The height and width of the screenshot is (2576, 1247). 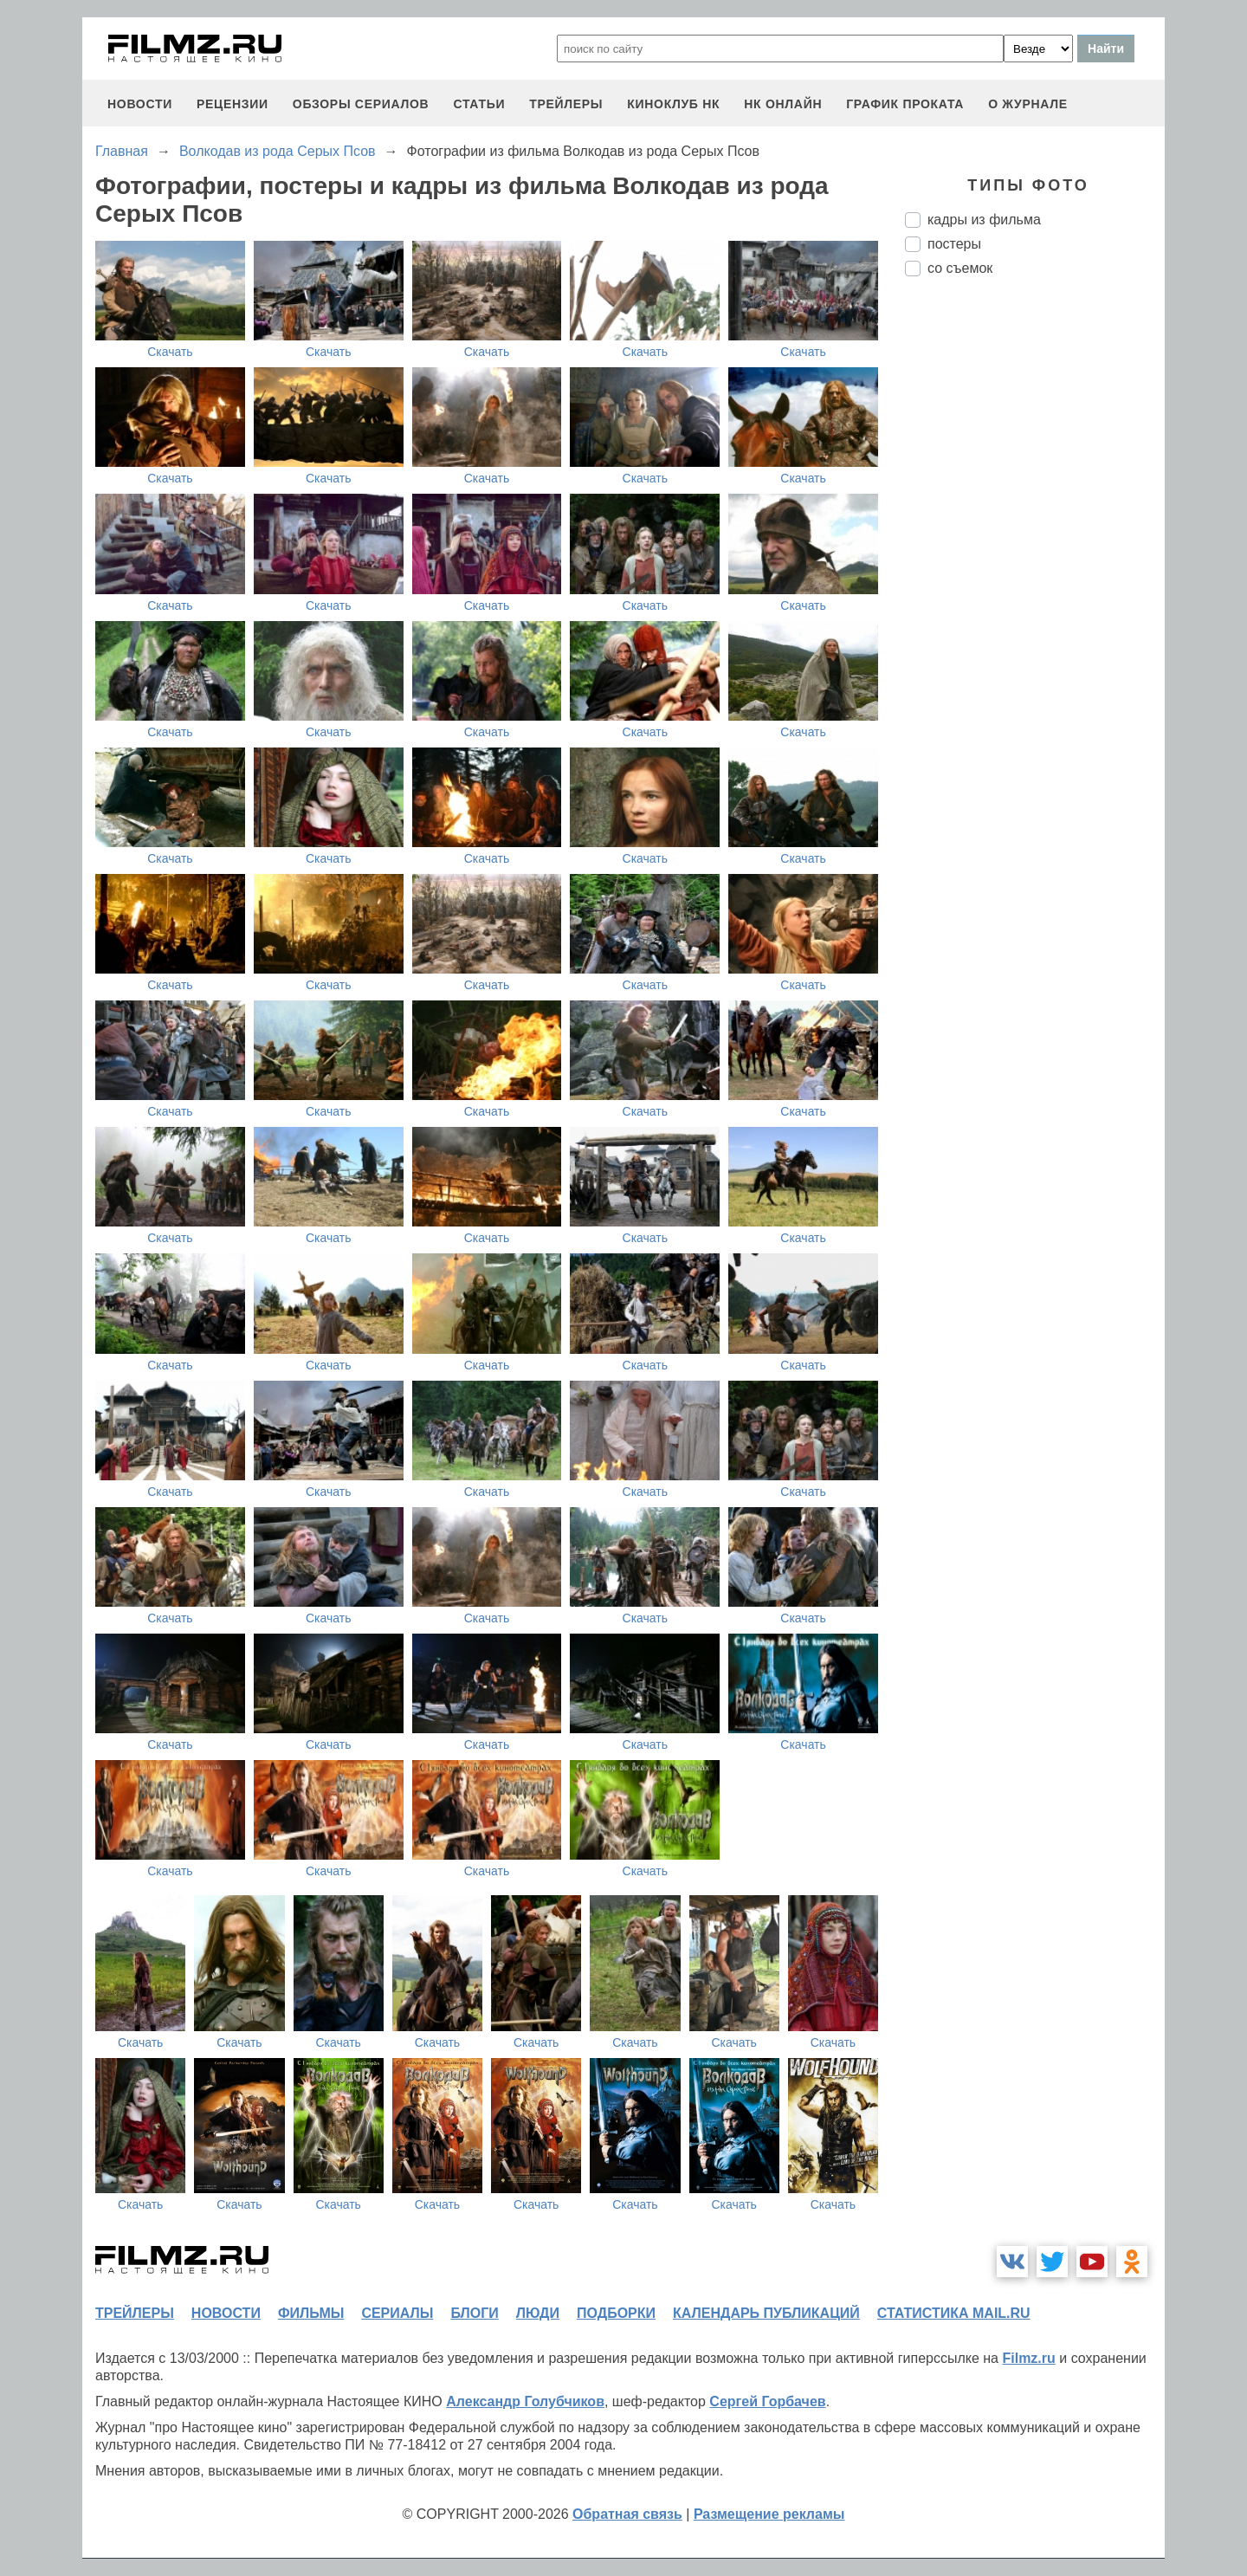 What do you see at coordinates (616, 2313) in the screenshot?
I see `подборки` at bounding box center [616, 2313].